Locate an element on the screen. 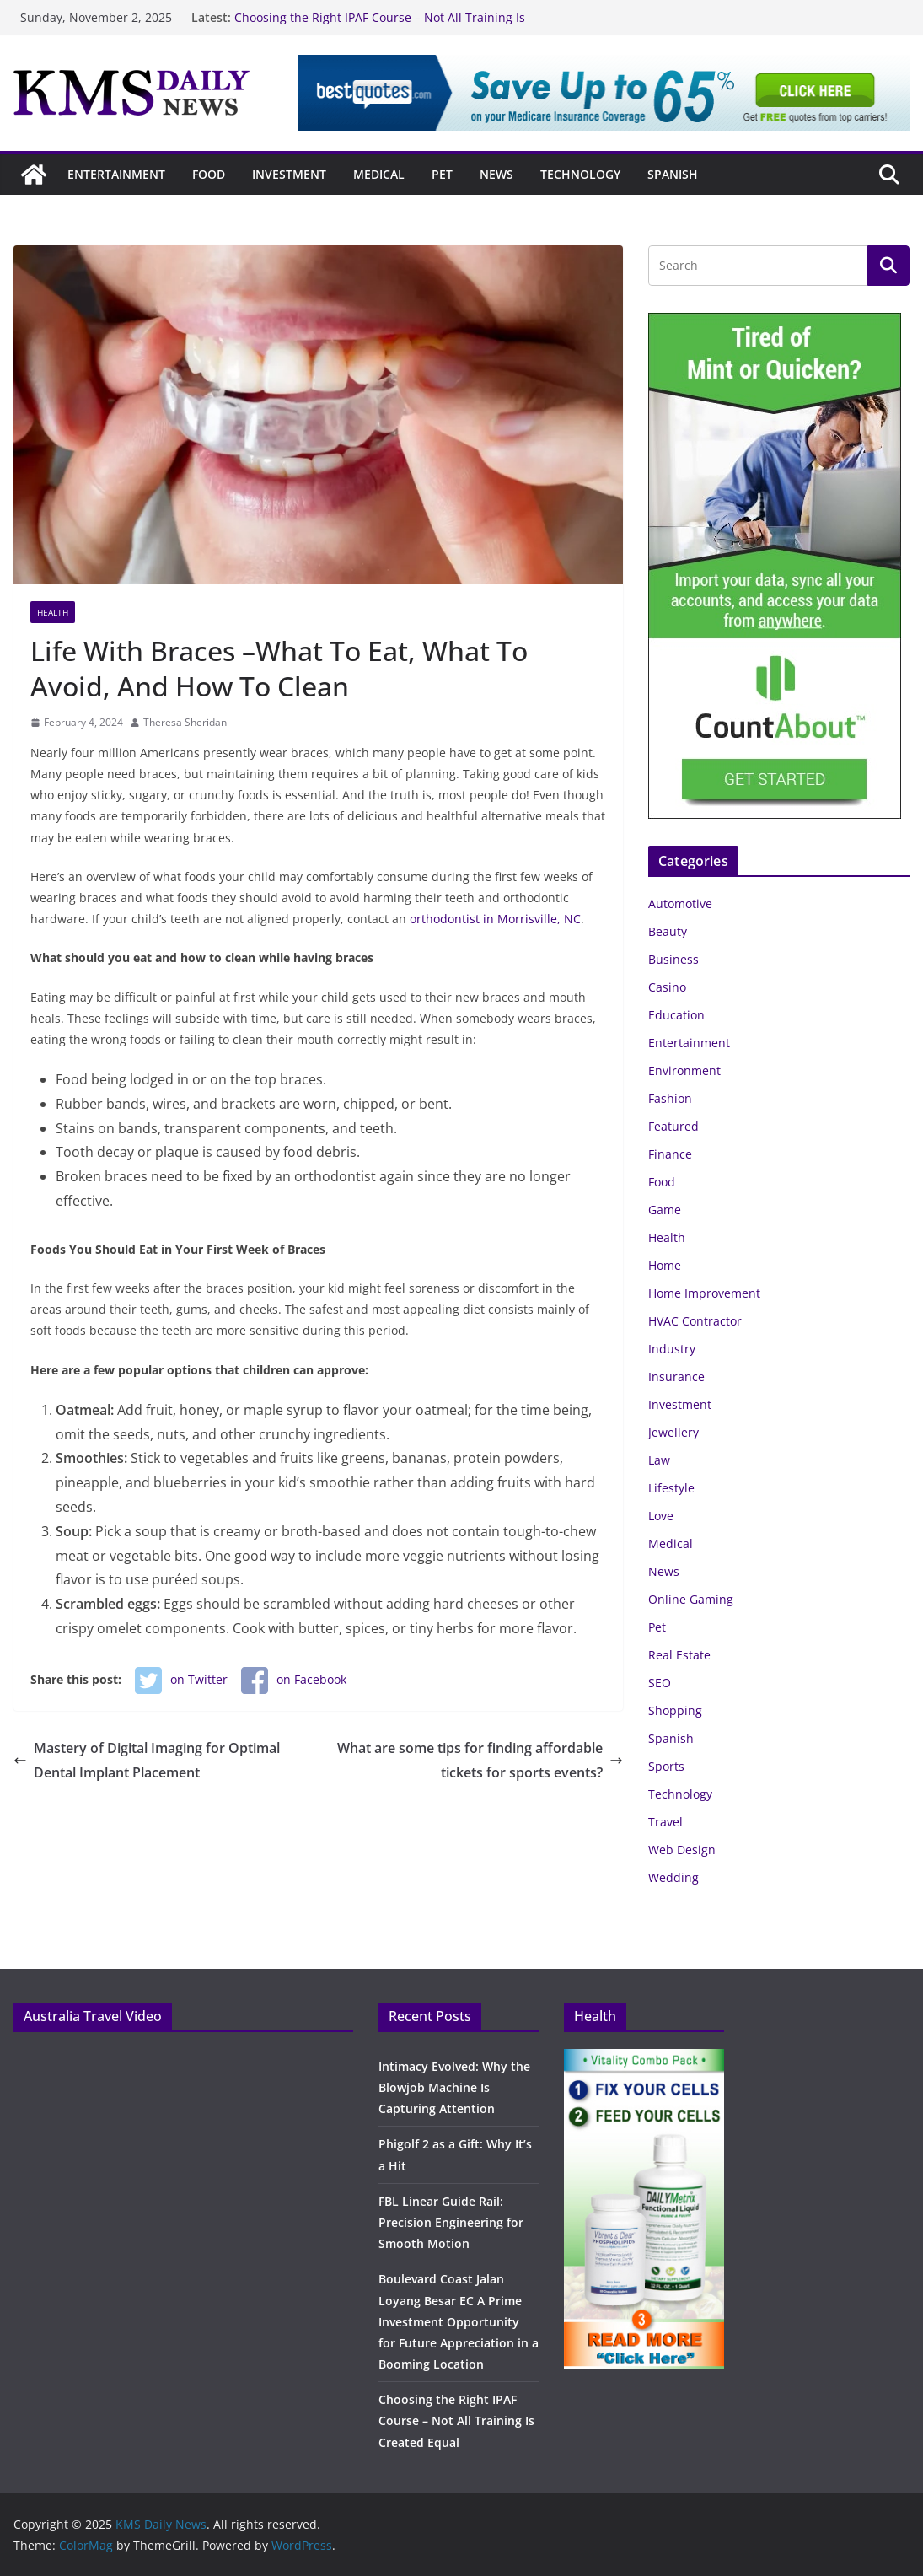 Image resolution: width=923 pixels, height=2576 pixels. Business is located at coordinates (673, 959).